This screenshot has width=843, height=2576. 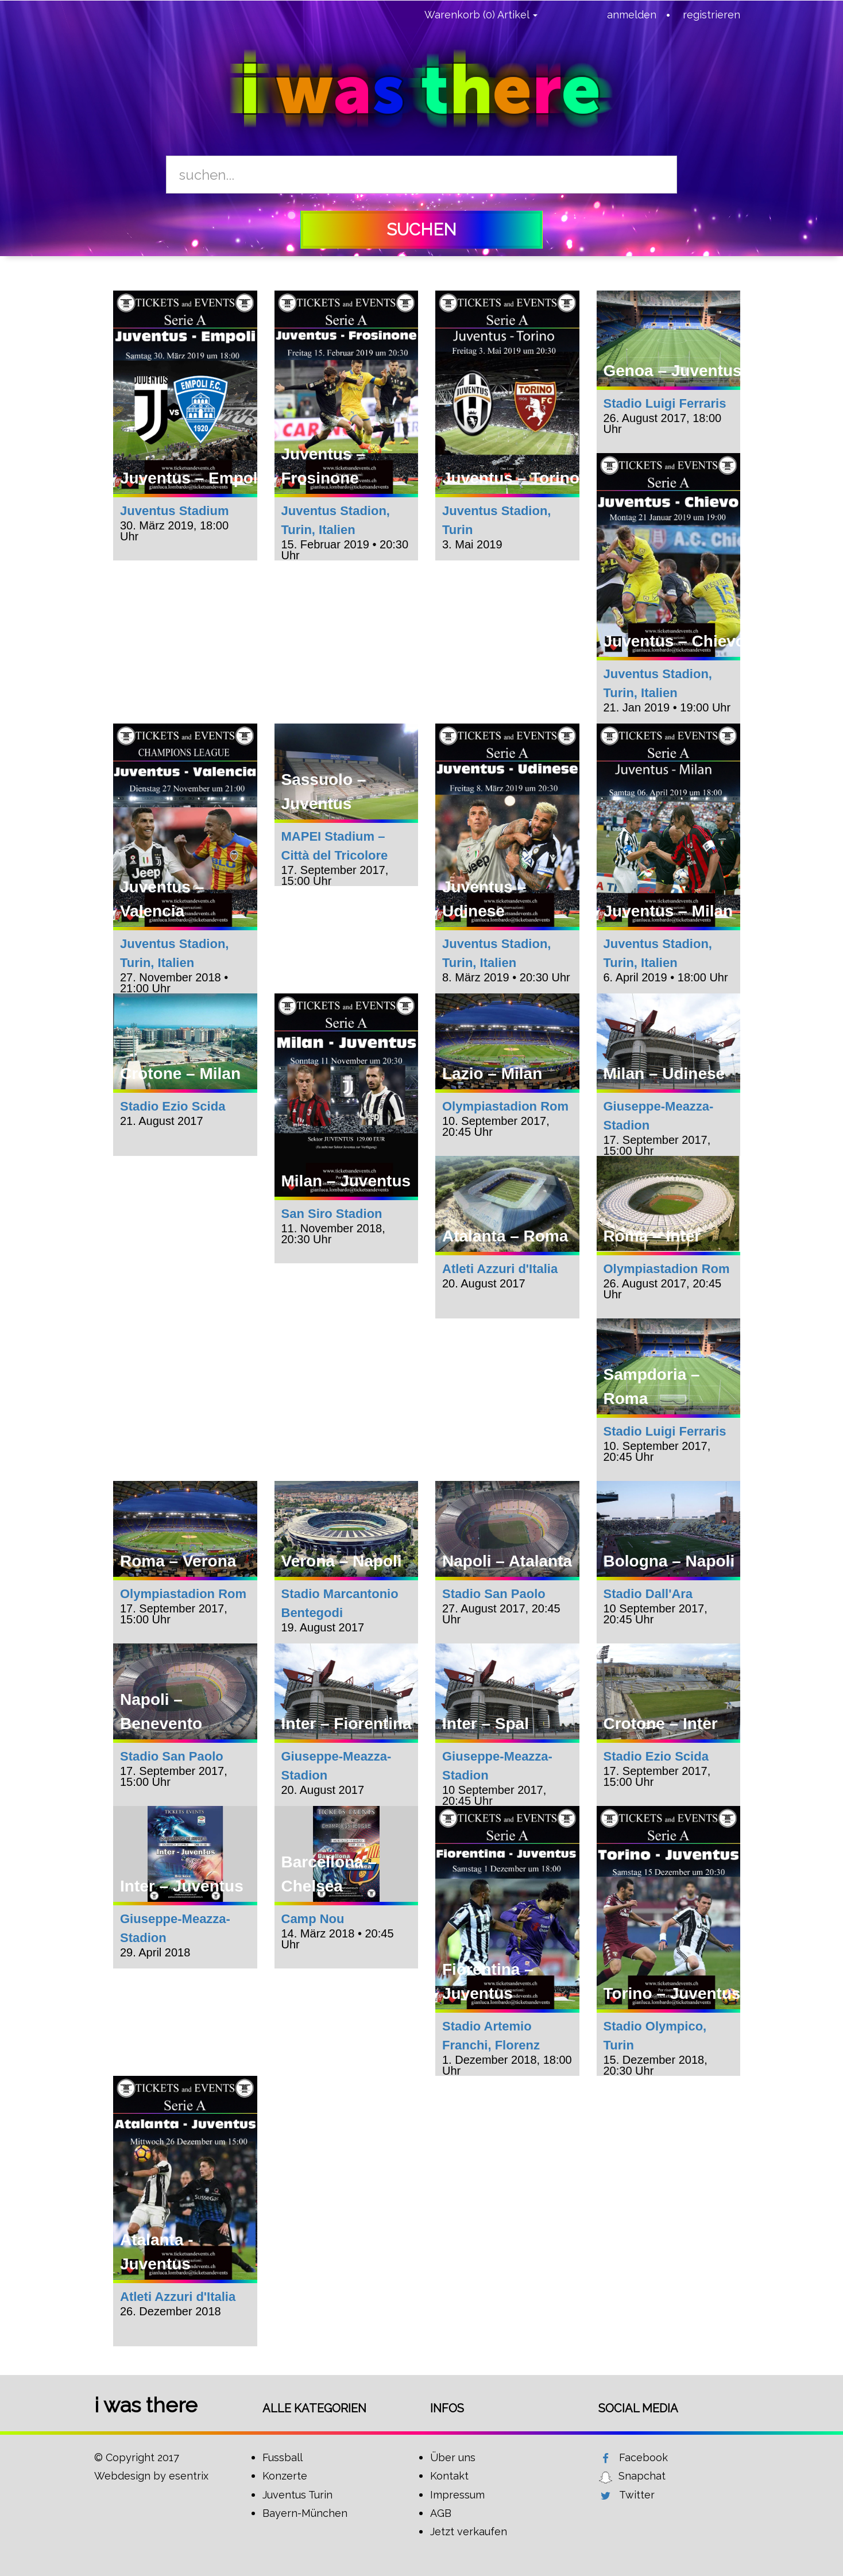 I want to click on Über uns, so click(x=452, y=2457).